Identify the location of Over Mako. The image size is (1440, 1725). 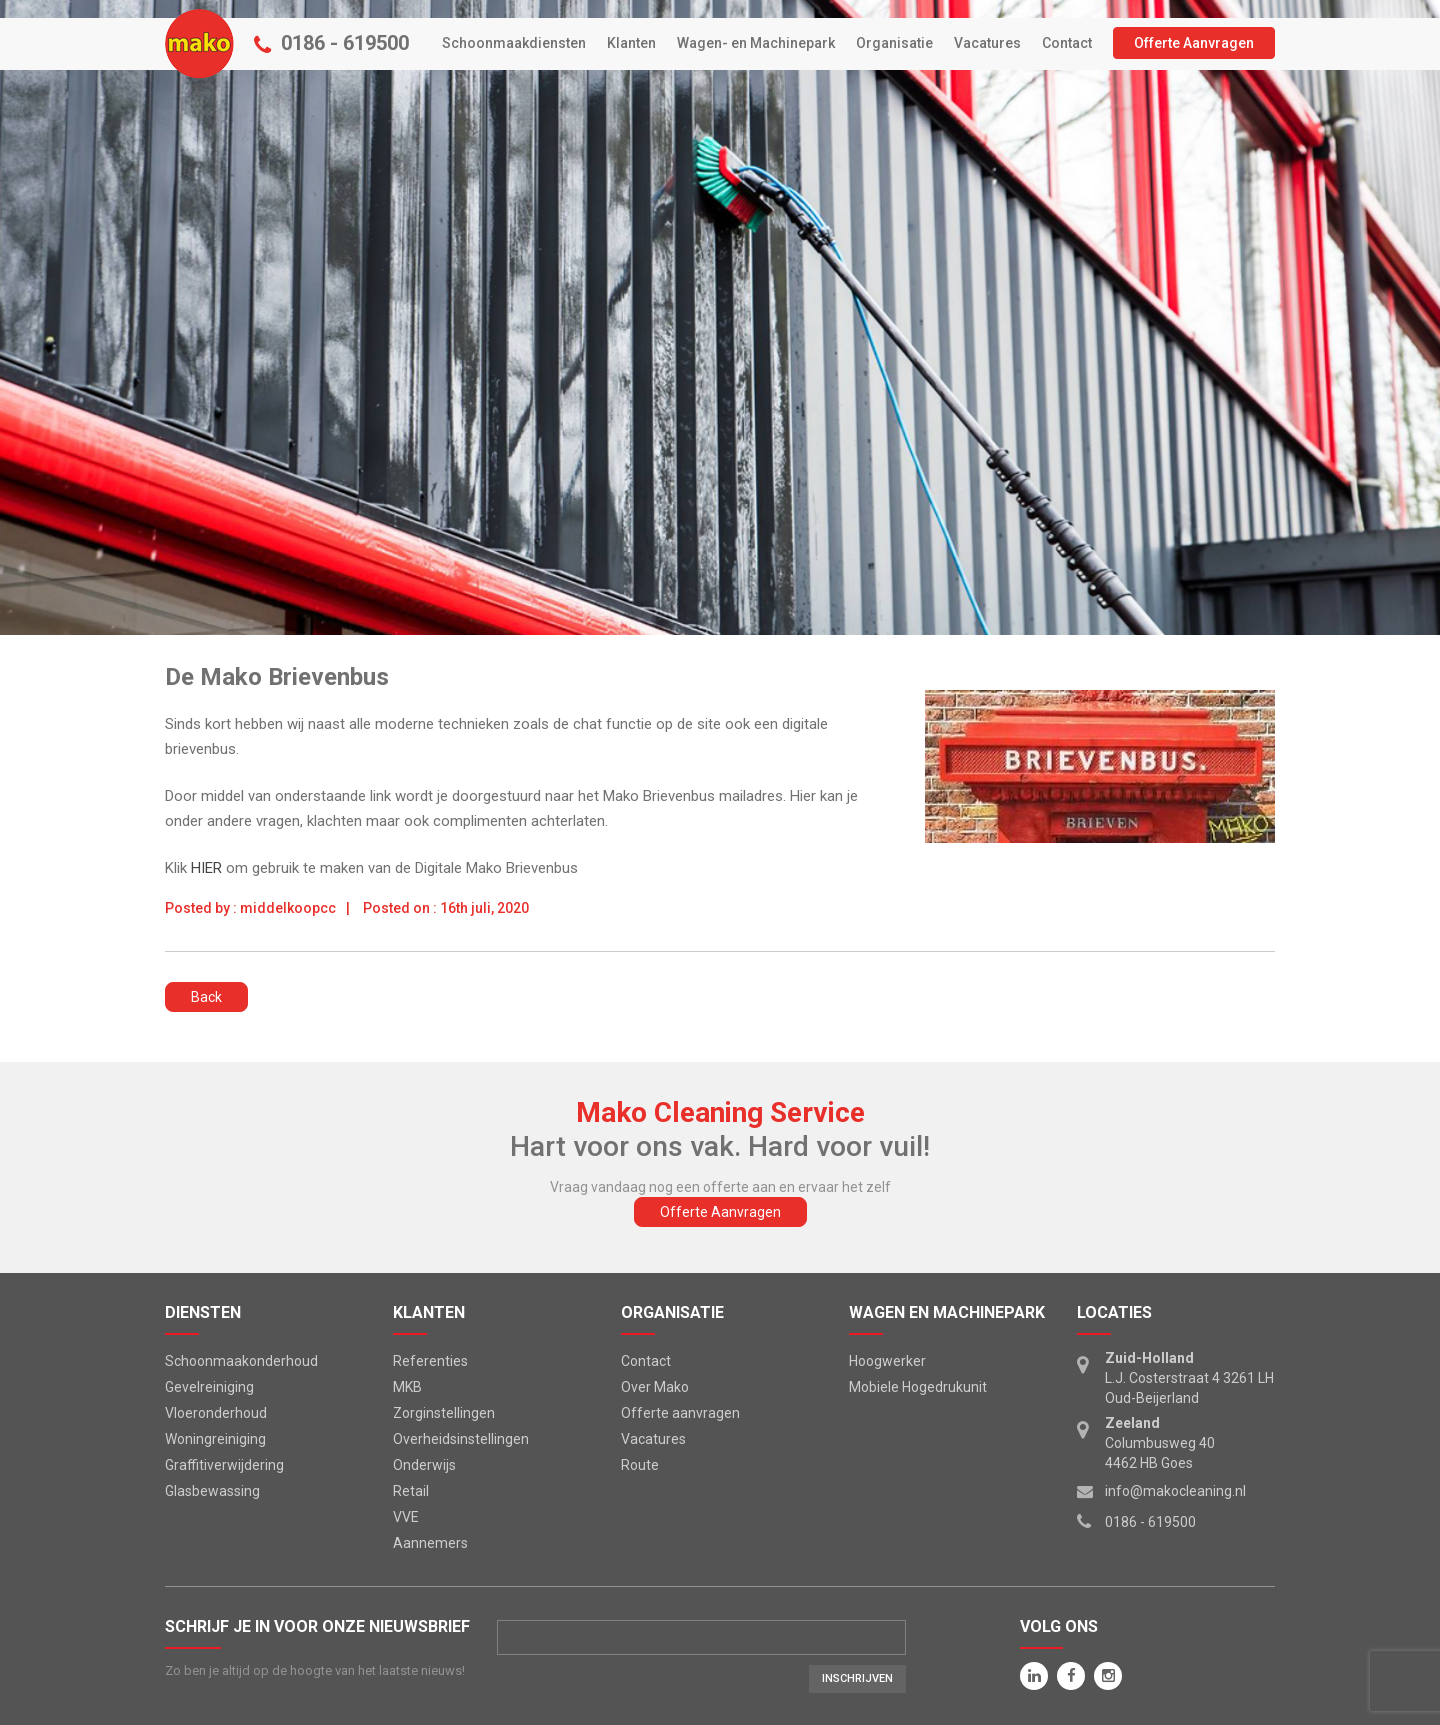
(655, 1387).